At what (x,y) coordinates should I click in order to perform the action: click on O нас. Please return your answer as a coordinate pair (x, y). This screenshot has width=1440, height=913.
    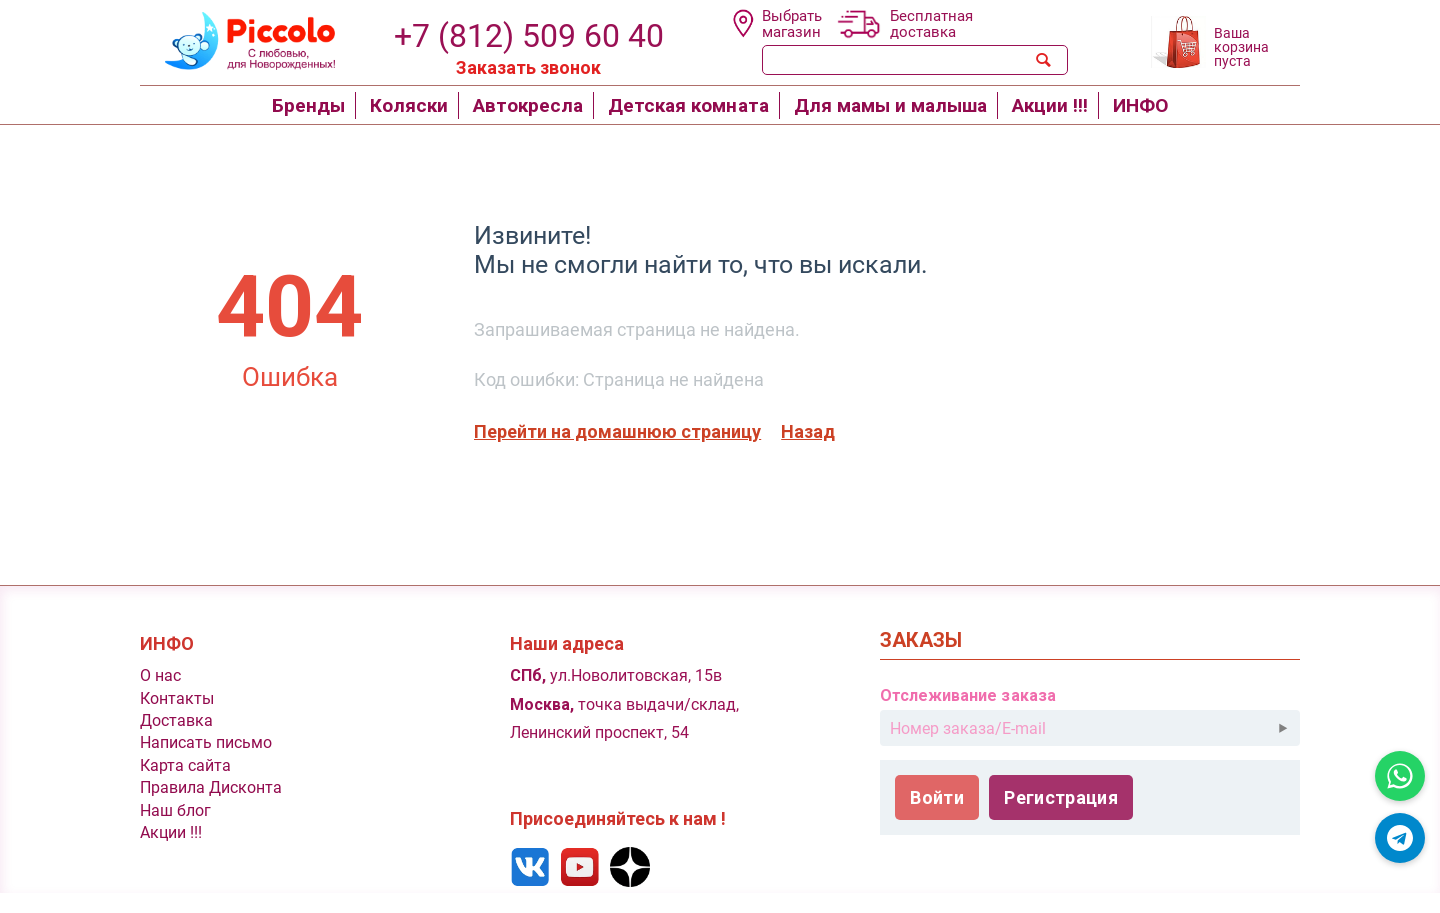
    Looking at the image, I should click on (160, 675).